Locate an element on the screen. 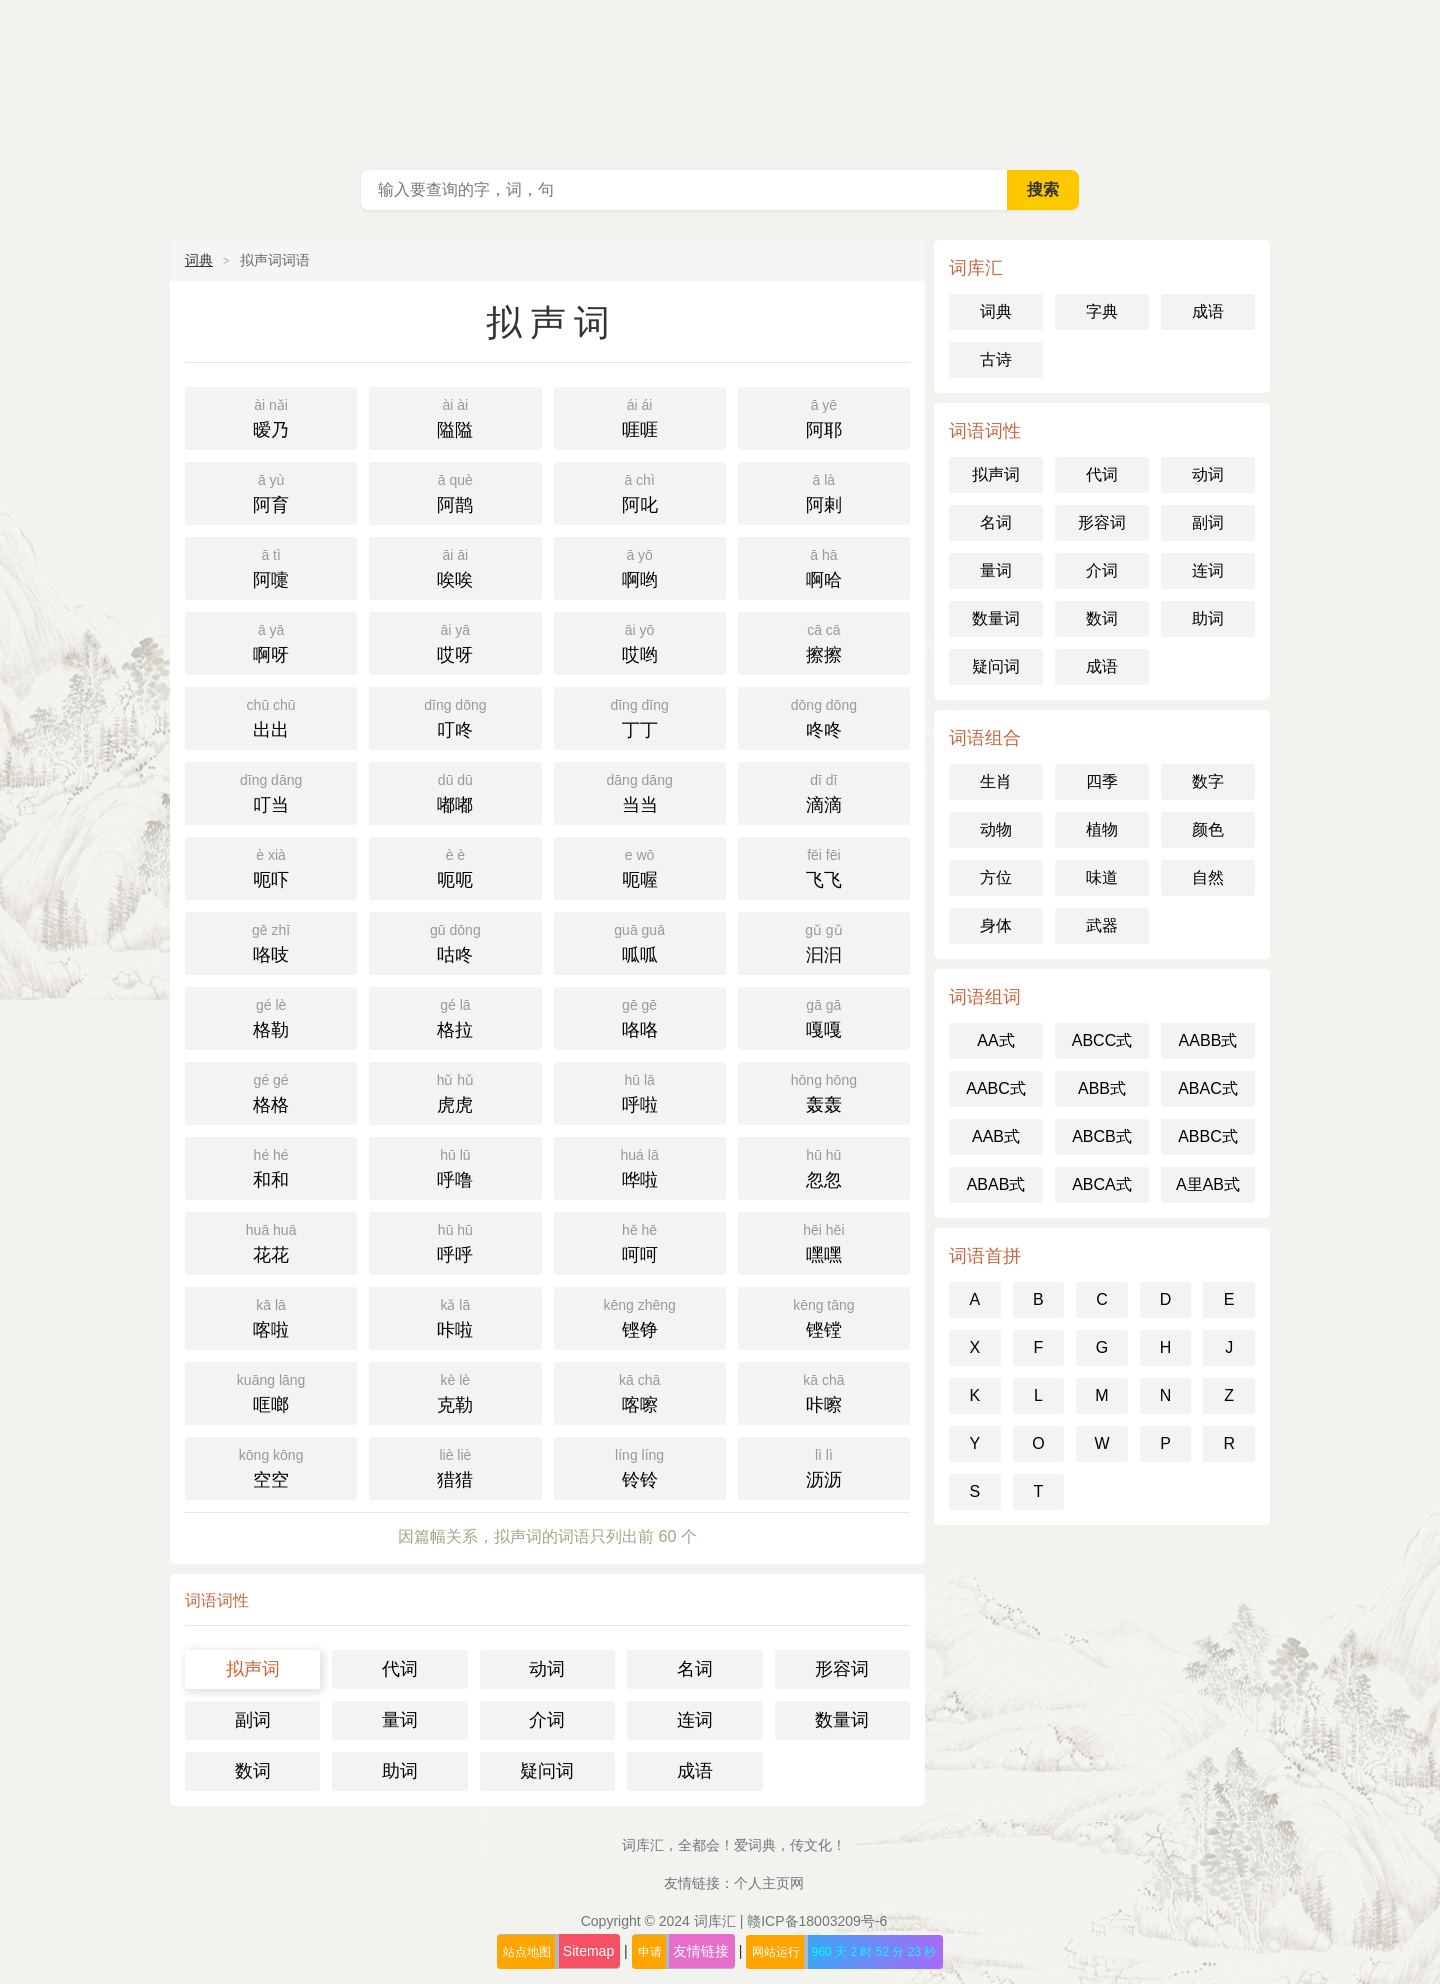 The image size is (1440, 1984). 名词 is located at coordinates (695, 1669).